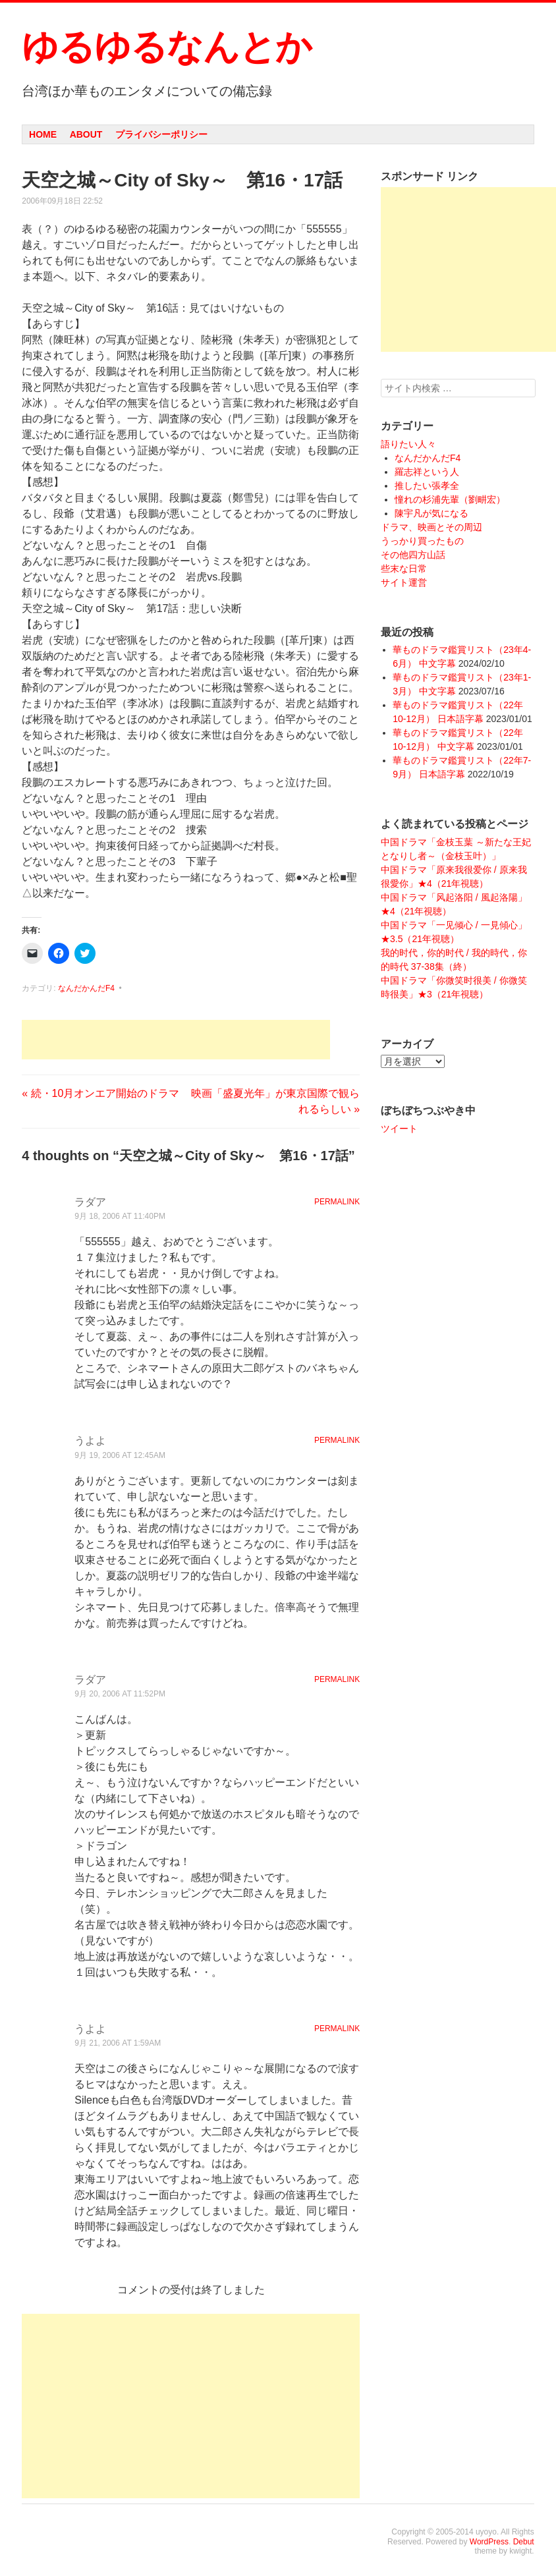 The height and width of the screenshot is (2576, 556). What do you see at coordinates (43, 134) in the screenshot?
I see `Home` at bounding box center [43, 134].